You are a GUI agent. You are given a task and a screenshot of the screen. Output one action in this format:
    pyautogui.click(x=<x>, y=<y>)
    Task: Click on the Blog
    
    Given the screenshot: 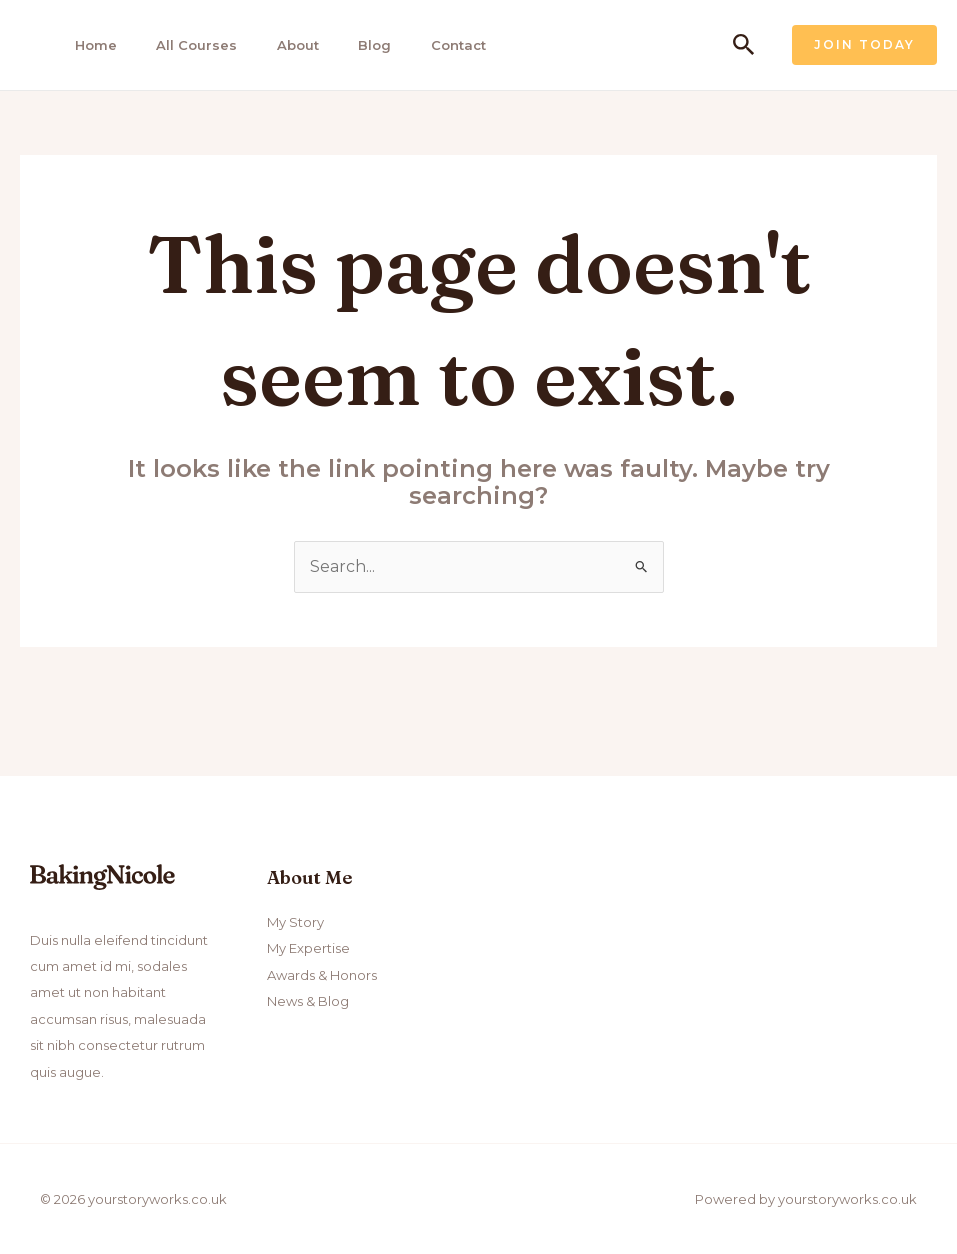 What is the action you would take?
    pyautogui.click(x=361, y=45)
    